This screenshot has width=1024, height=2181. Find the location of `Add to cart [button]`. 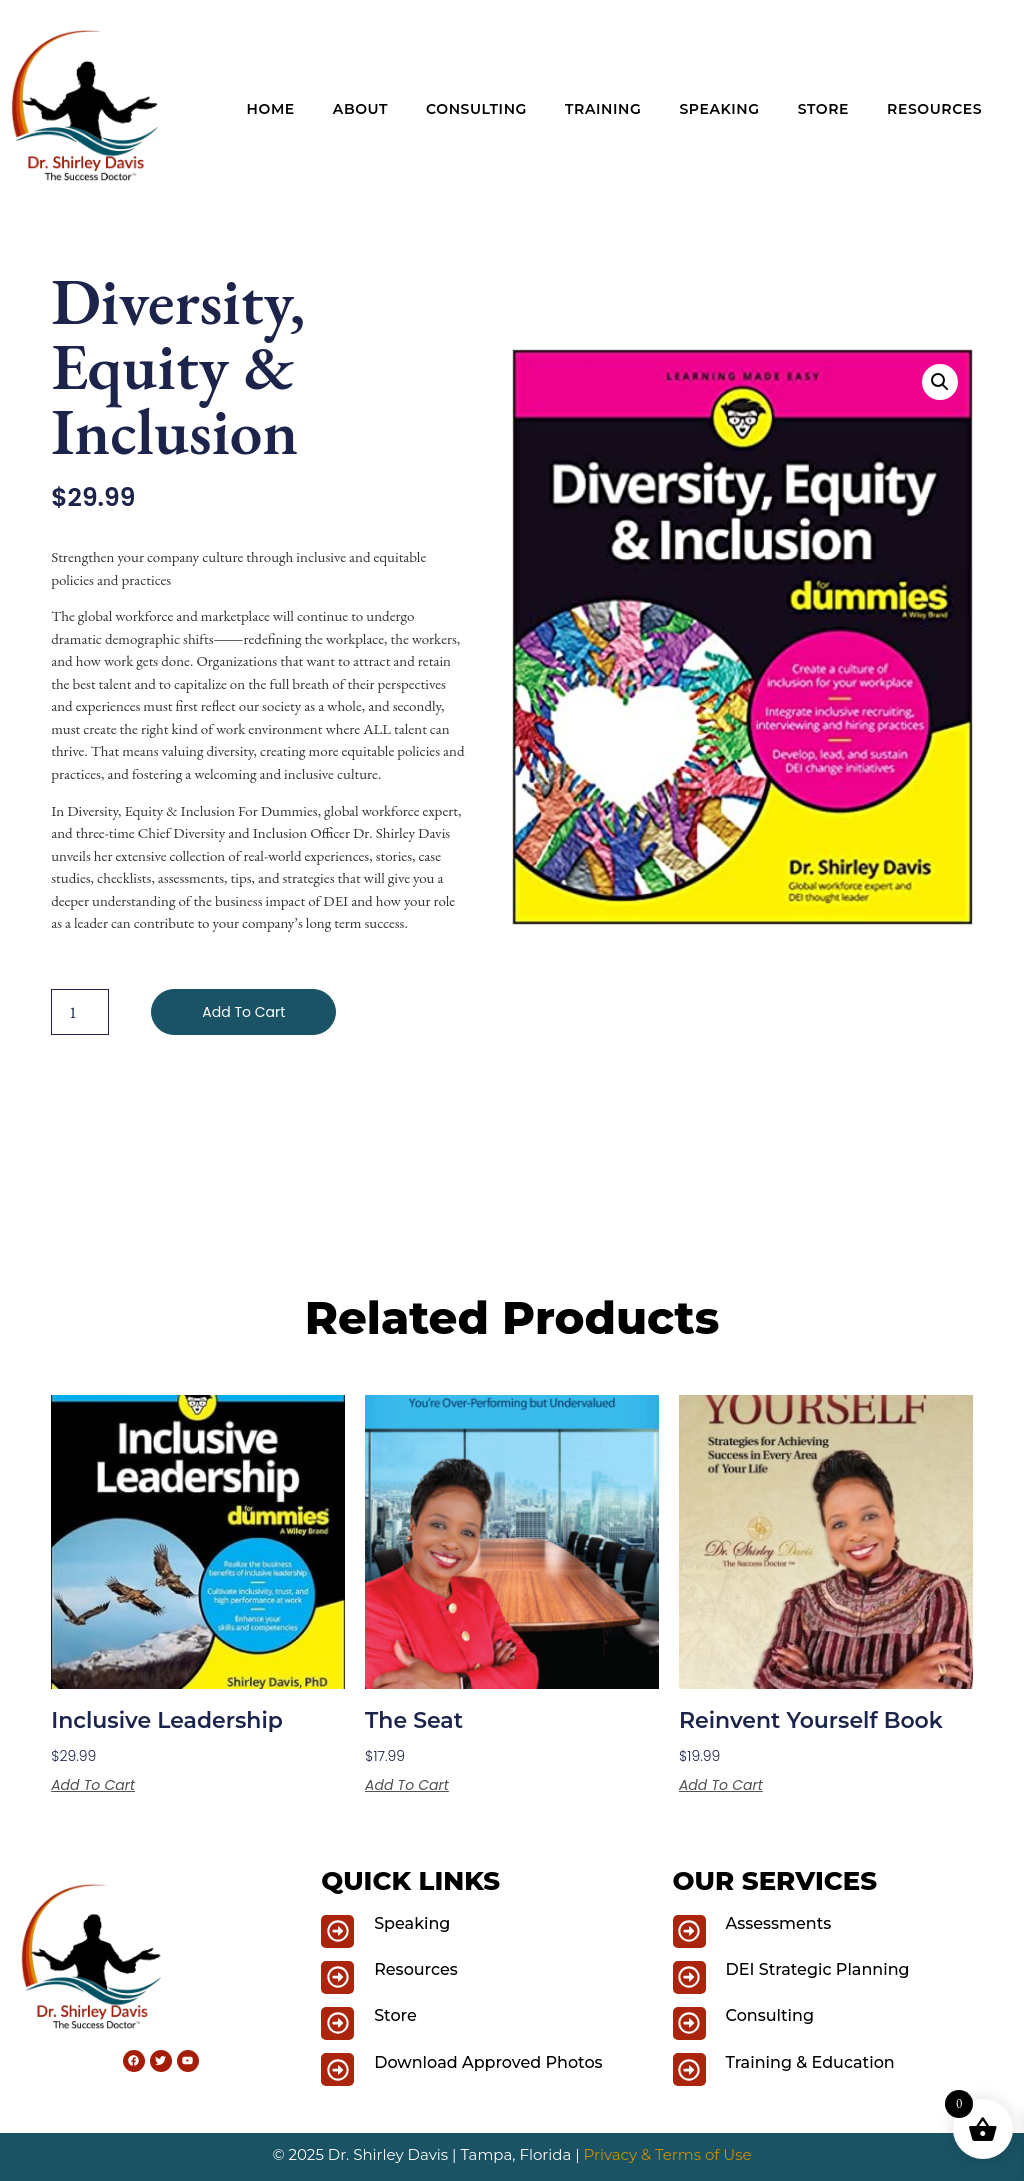

Add to cart [button] is located at coordinates (93, 1785).